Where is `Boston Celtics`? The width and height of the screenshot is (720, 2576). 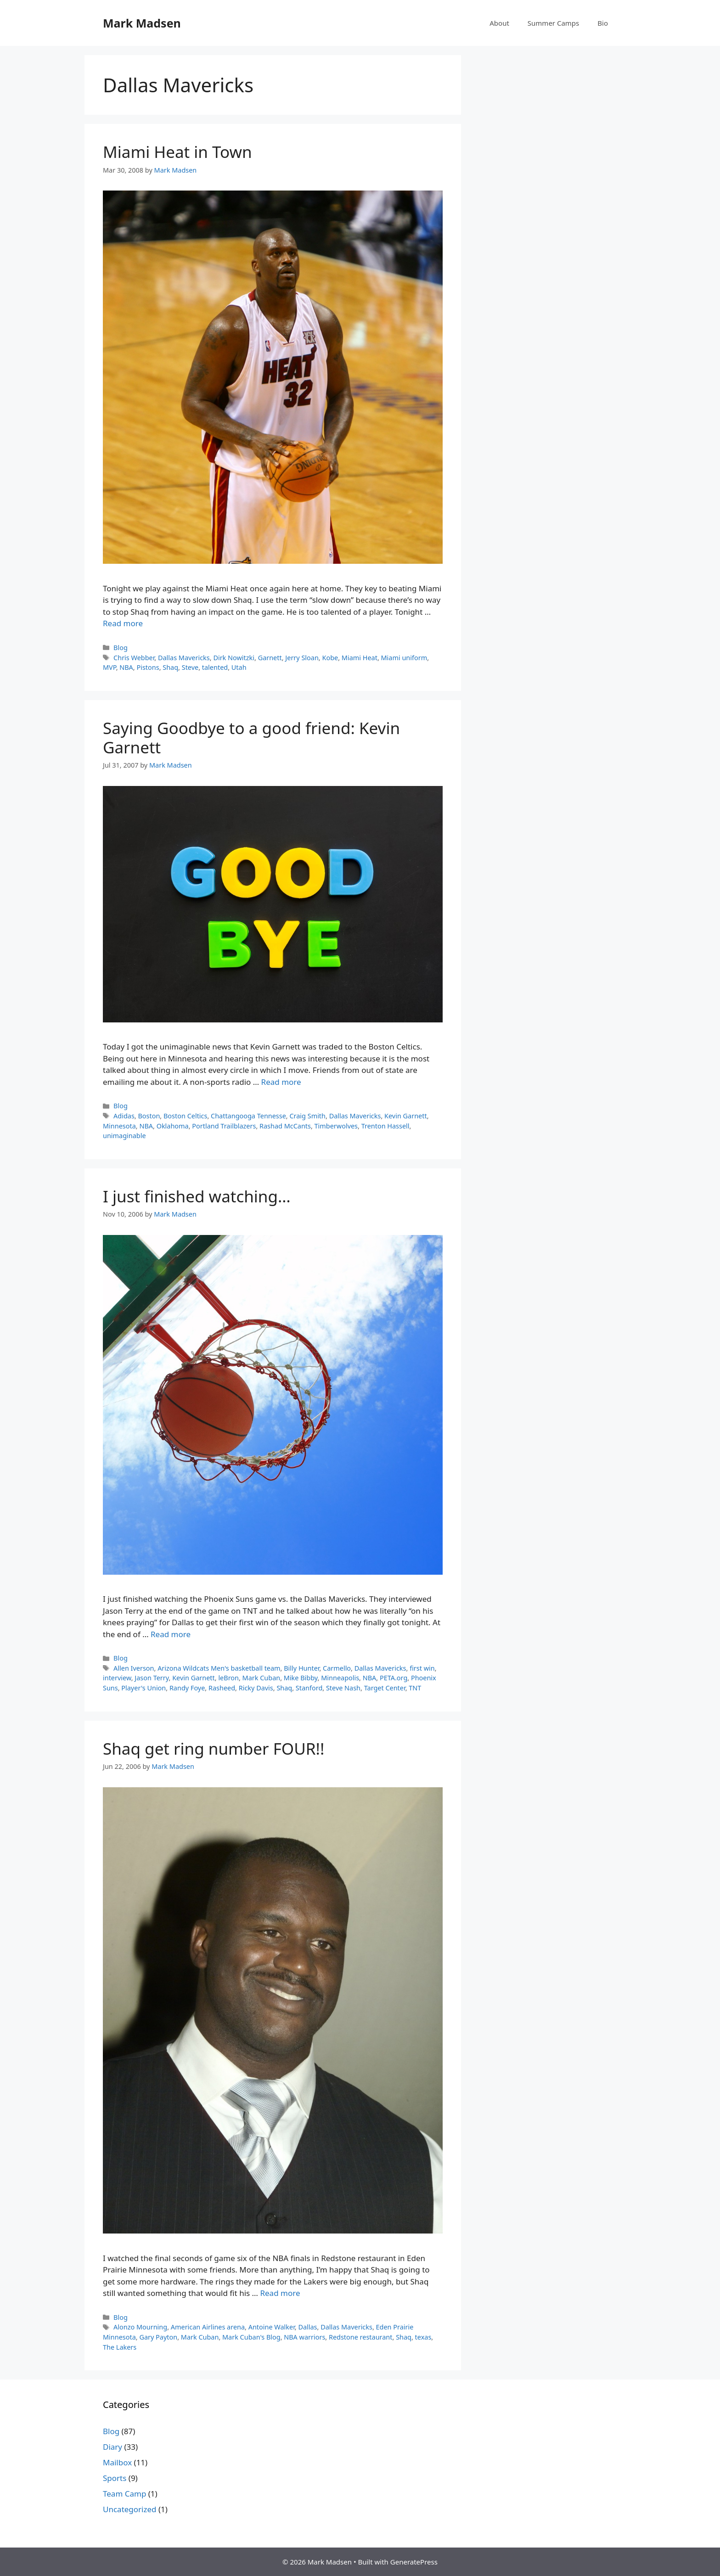 Boston Celtics is located at coordinates (185, 1115).